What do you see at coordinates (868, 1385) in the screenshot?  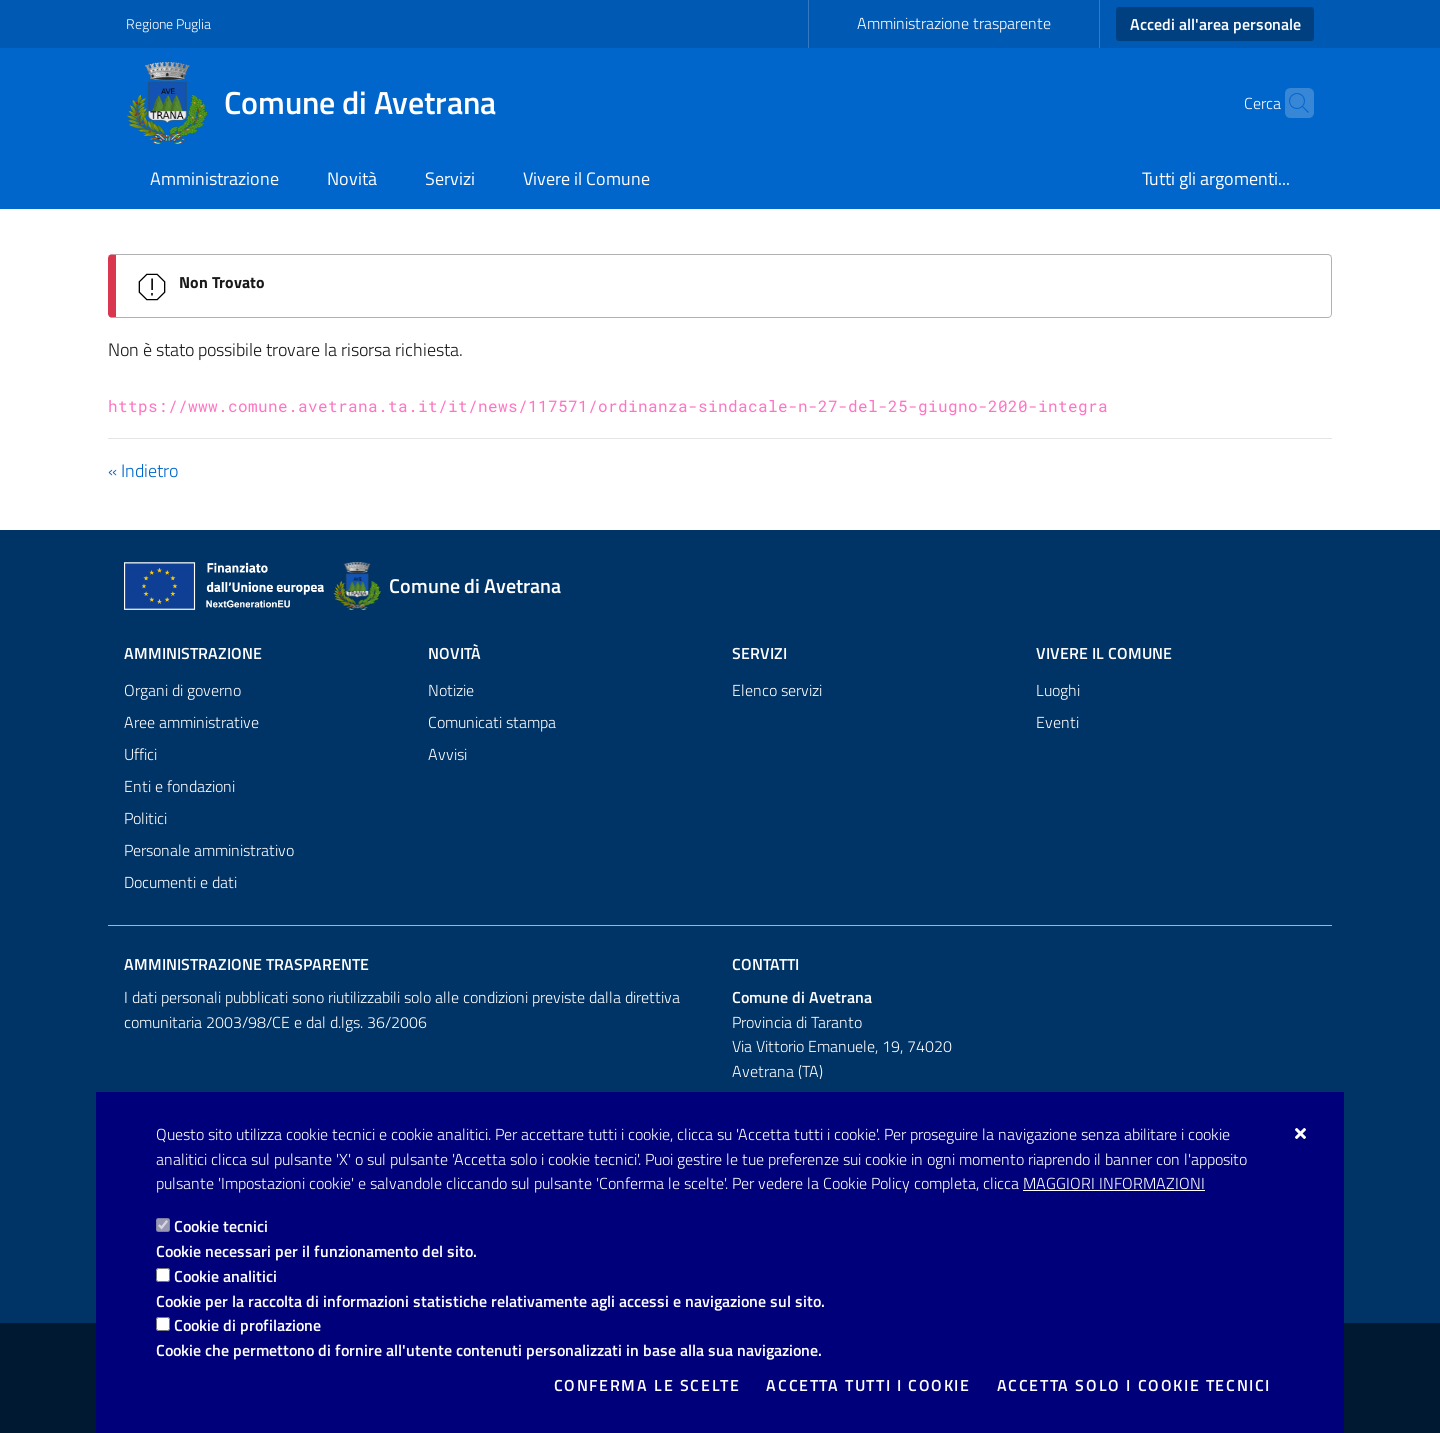 I see `Accetta tutti i cookie` at bounding box center [868, 1385].